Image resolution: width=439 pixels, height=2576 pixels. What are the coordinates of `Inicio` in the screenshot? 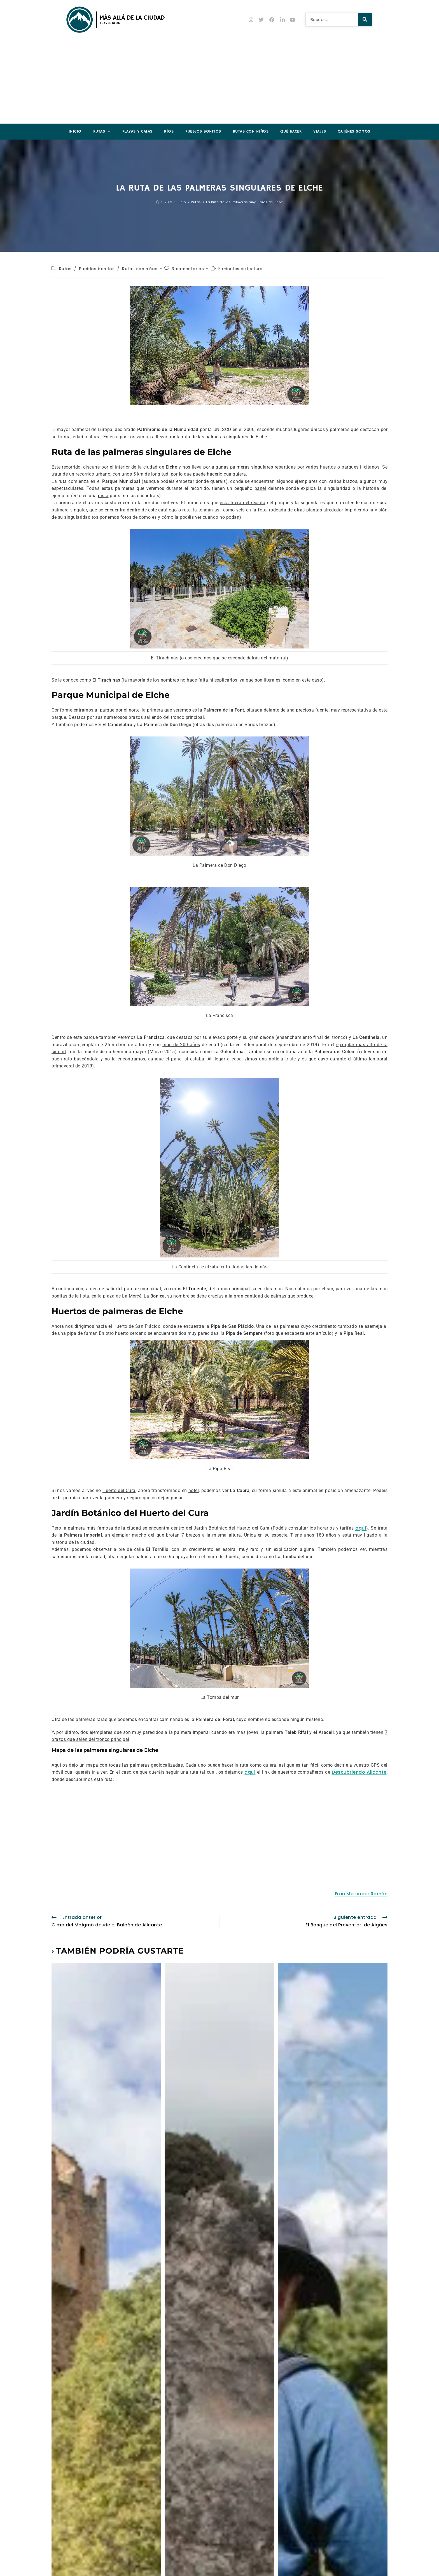 It's located at (75, 131).